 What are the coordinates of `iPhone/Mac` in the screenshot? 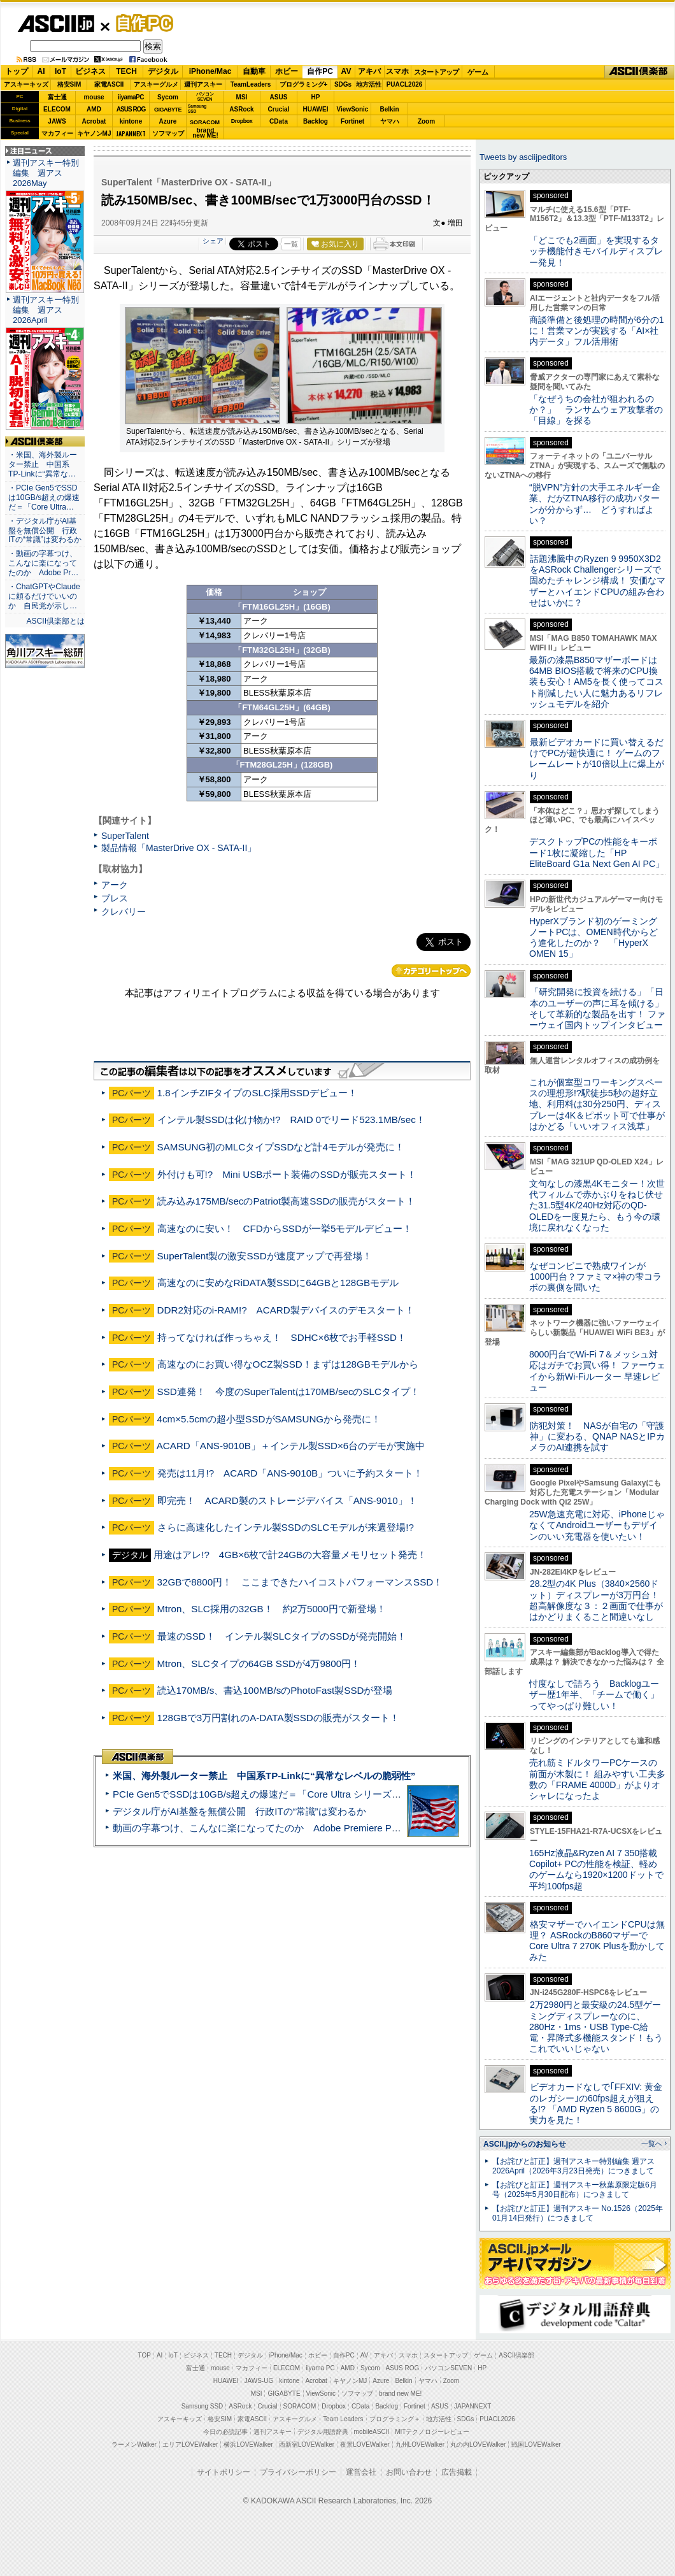 It's located at (210, 71).